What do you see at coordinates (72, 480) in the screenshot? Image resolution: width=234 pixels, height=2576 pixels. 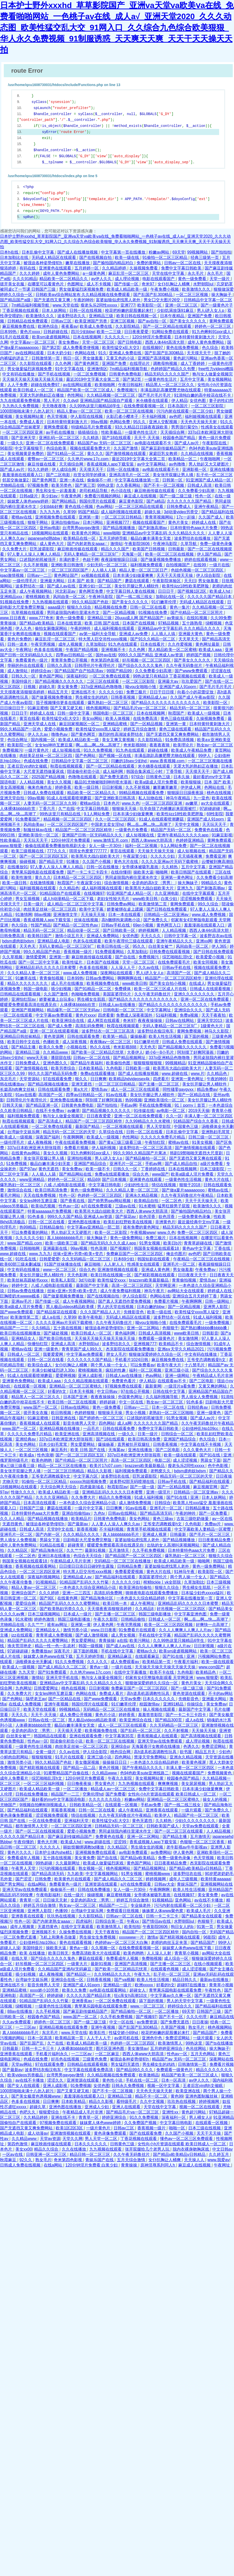 I see `亚洲一本在线` at bounding box center [72, 480].